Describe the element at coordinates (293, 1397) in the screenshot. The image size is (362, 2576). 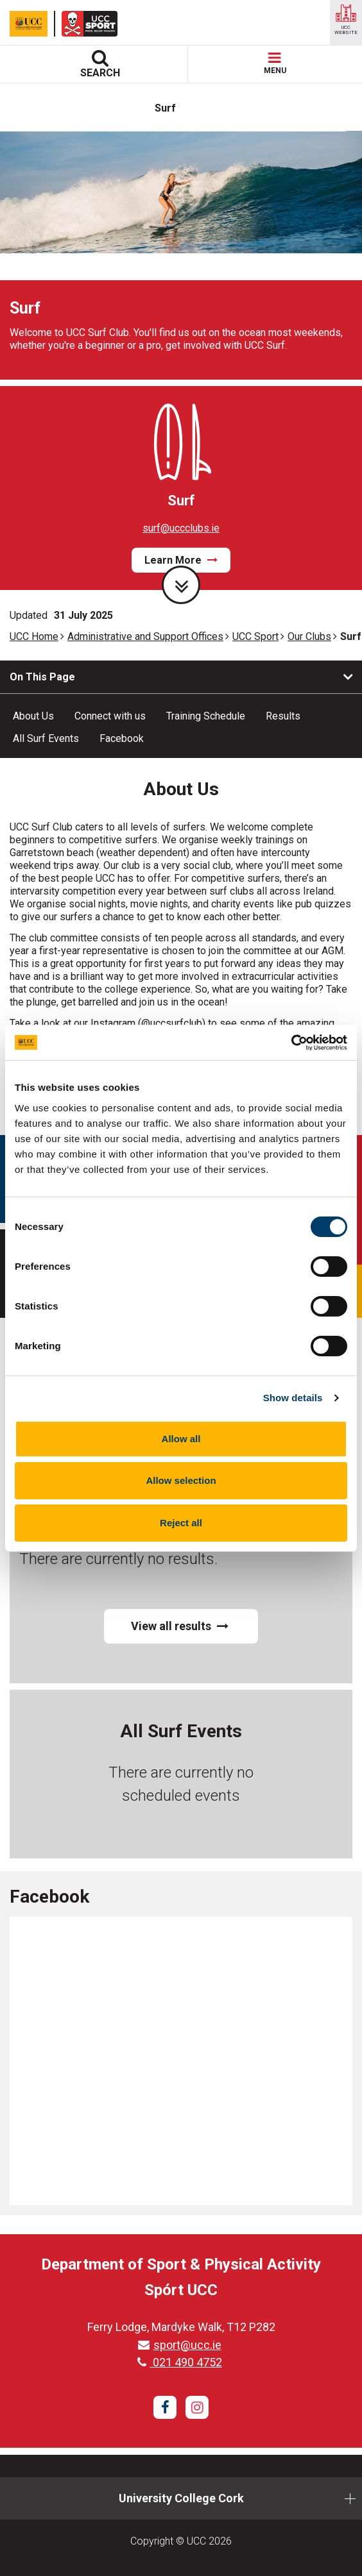
I see `Show details` at that location.